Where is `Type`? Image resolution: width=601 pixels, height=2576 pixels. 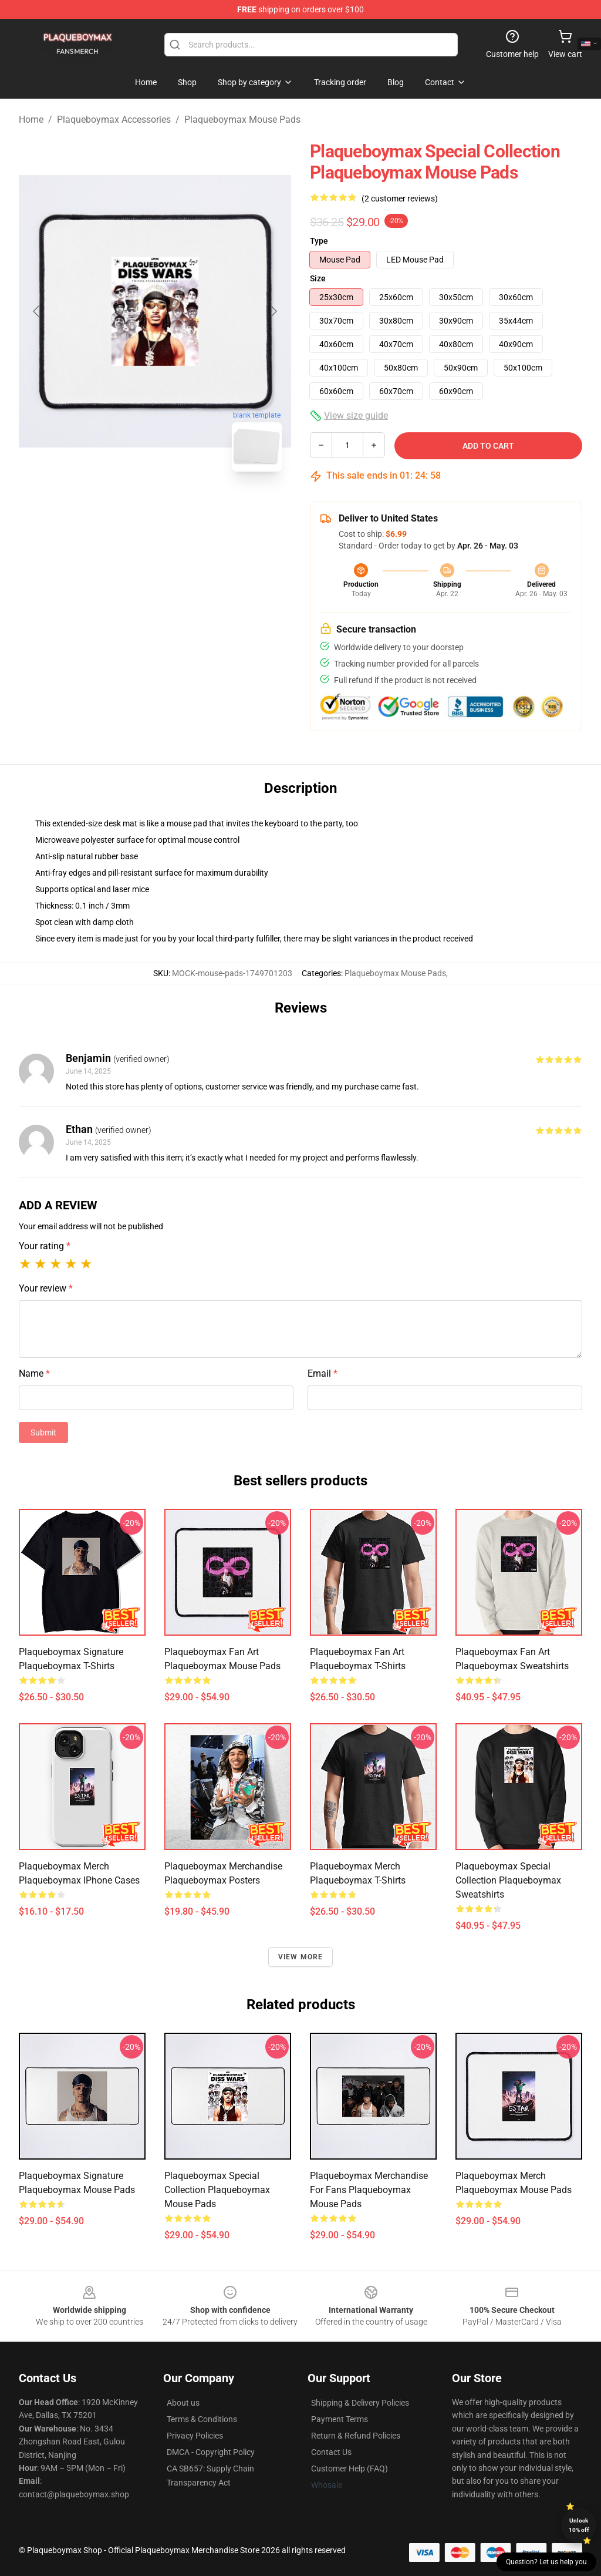
Type is located at coordinates (319, 241).